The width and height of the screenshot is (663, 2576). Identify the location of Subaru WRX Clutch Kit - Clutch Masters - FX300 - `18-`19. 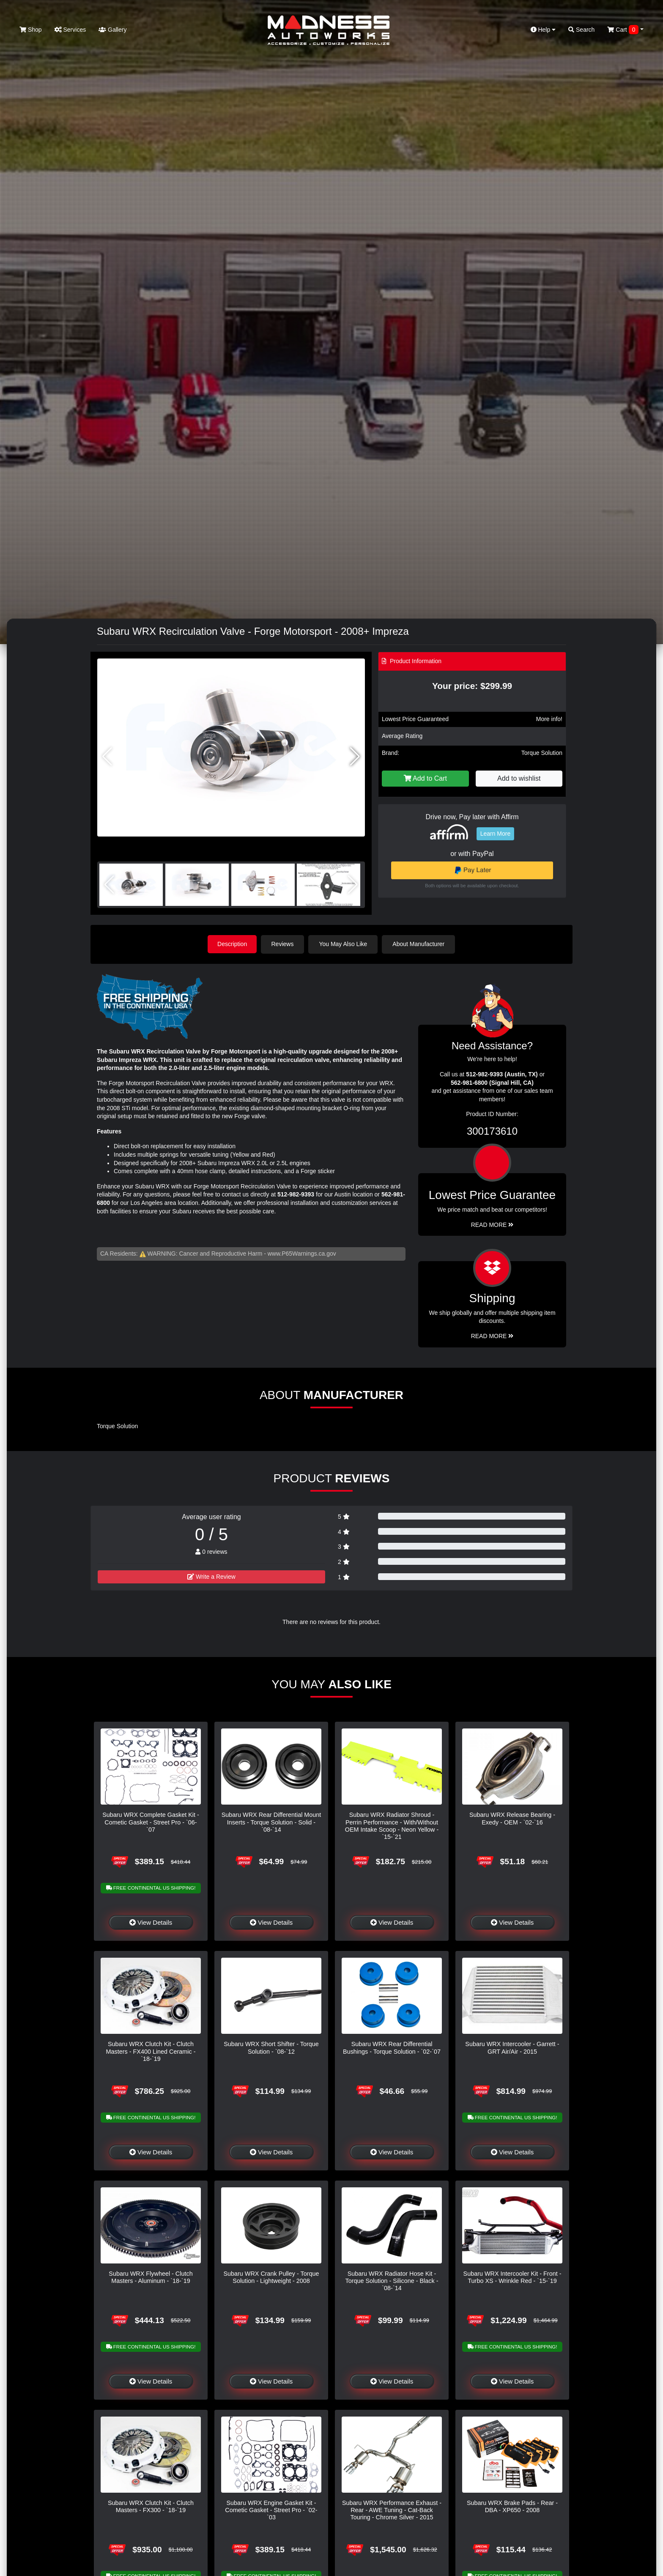
(151, 2506).